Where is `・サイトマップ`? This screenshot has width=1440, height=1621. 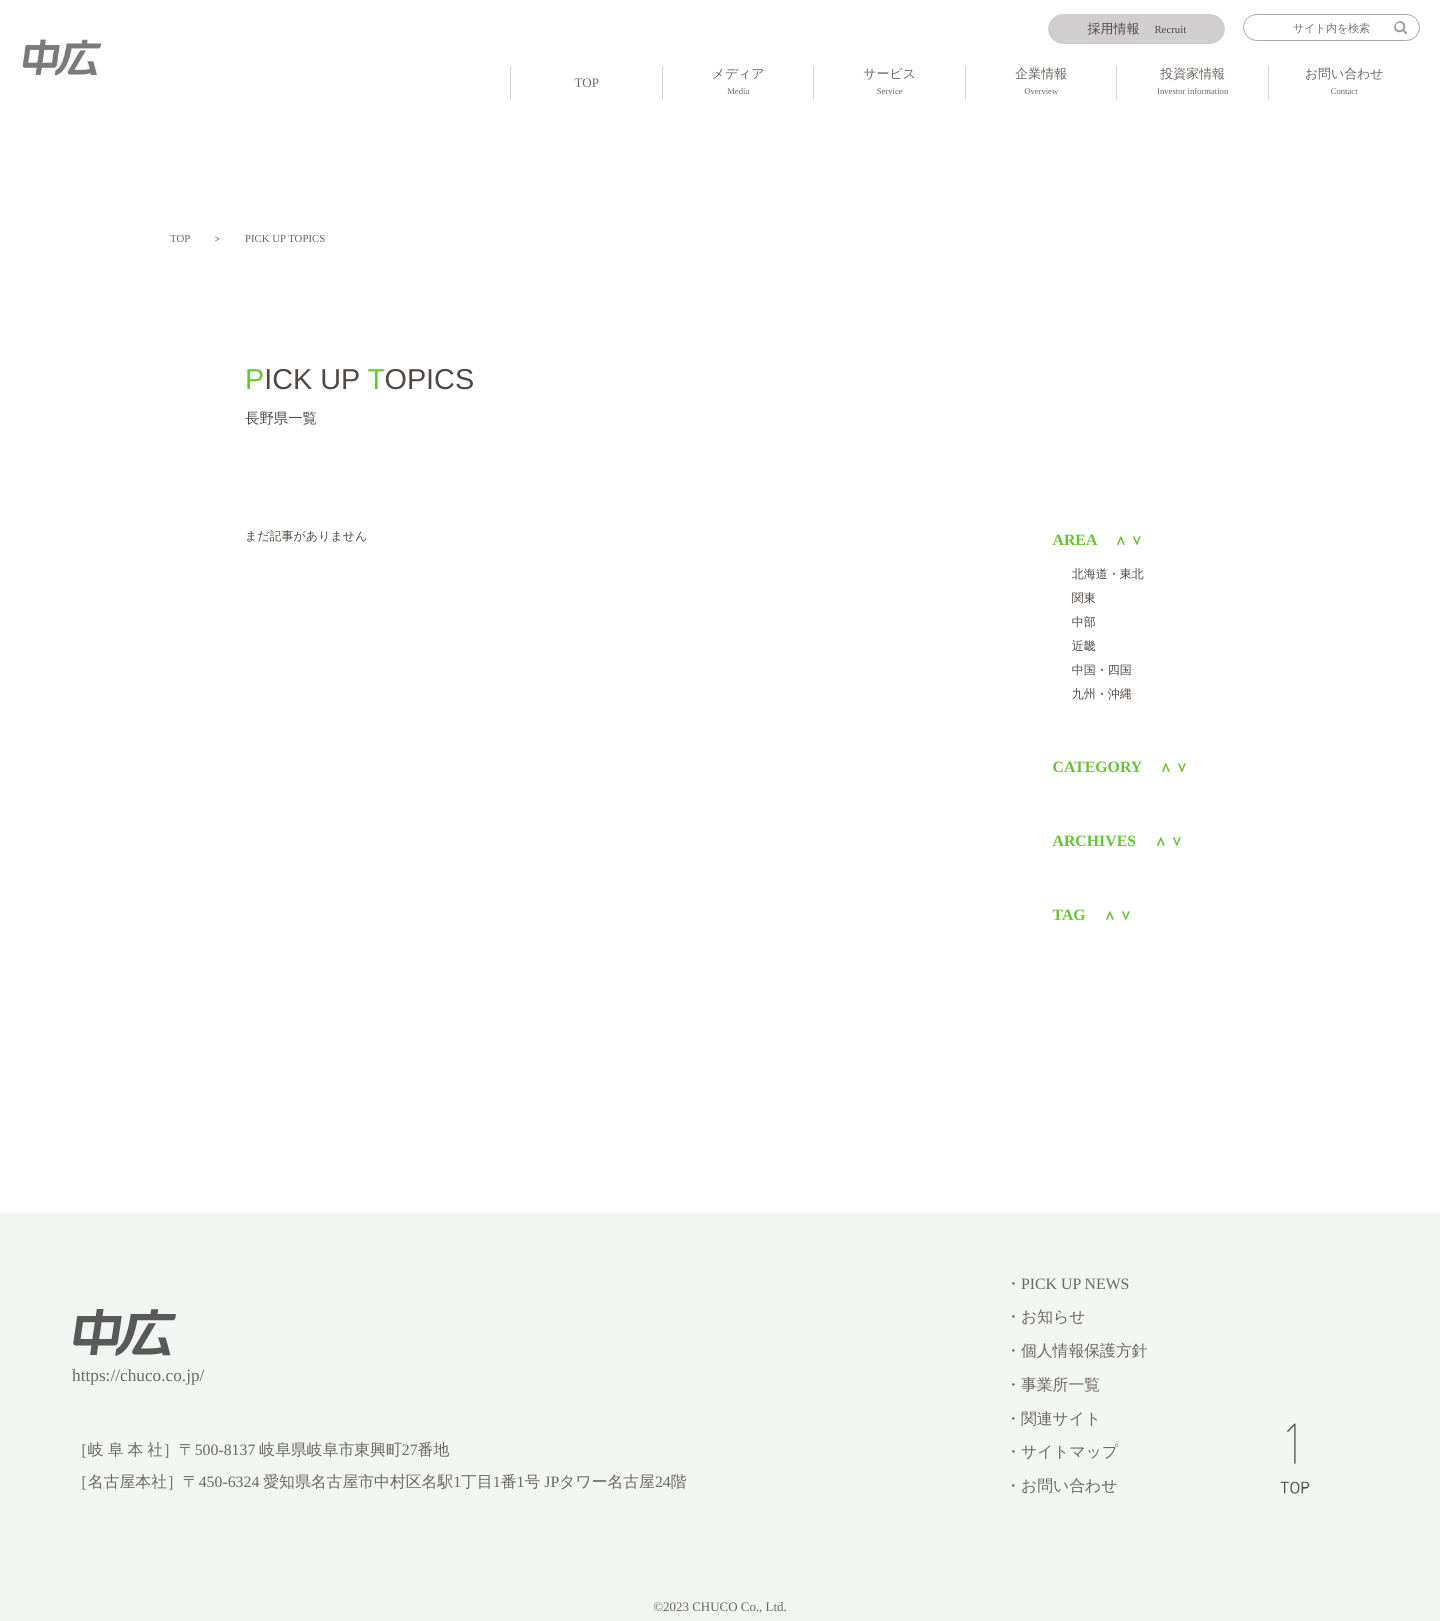 ・サイトマップ is located at coordinates (1061, 1452).